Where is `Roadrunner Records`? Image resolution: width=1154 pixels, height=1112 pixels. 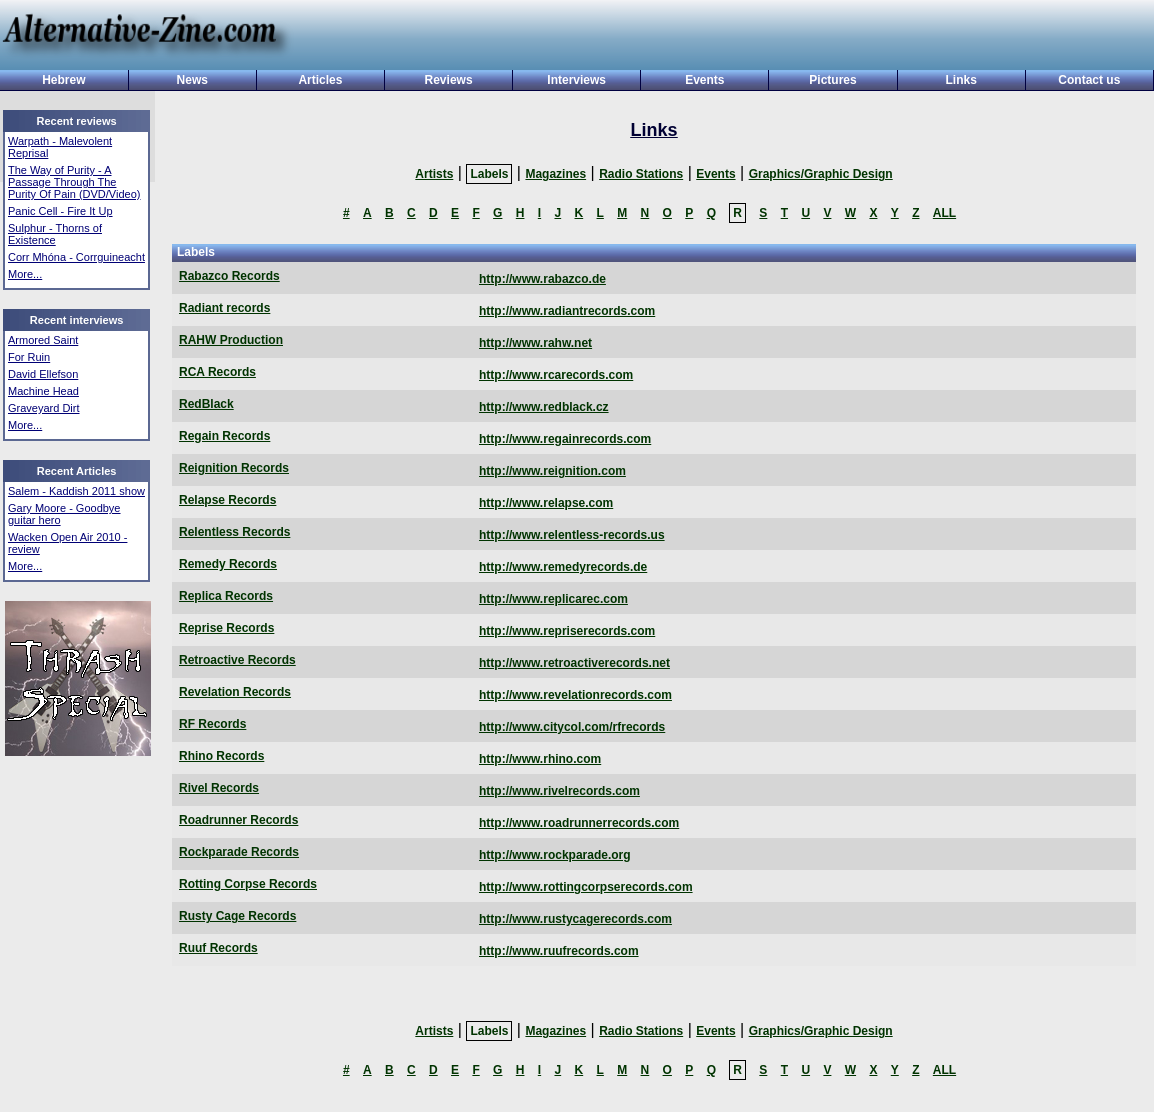
Roadrunner Records is located at coordinates (238, 820).